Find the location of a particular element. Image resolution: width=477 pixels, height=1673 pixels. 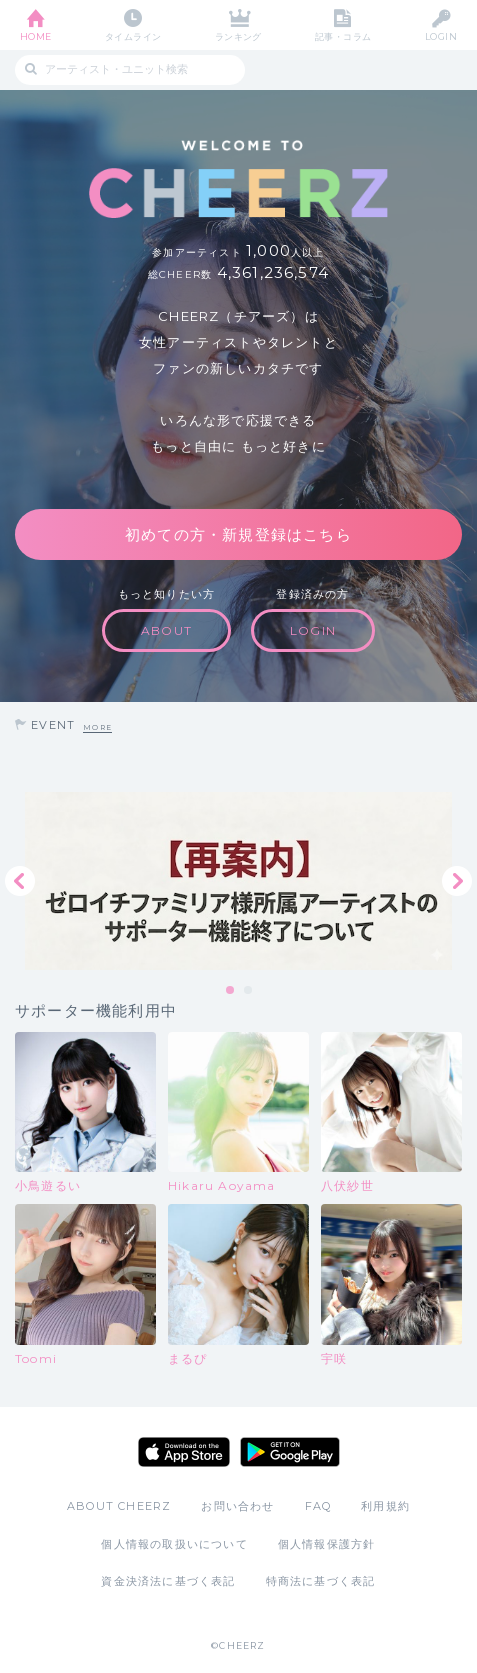

特商法に基づく表記 is located at coordinates (321, 1581).